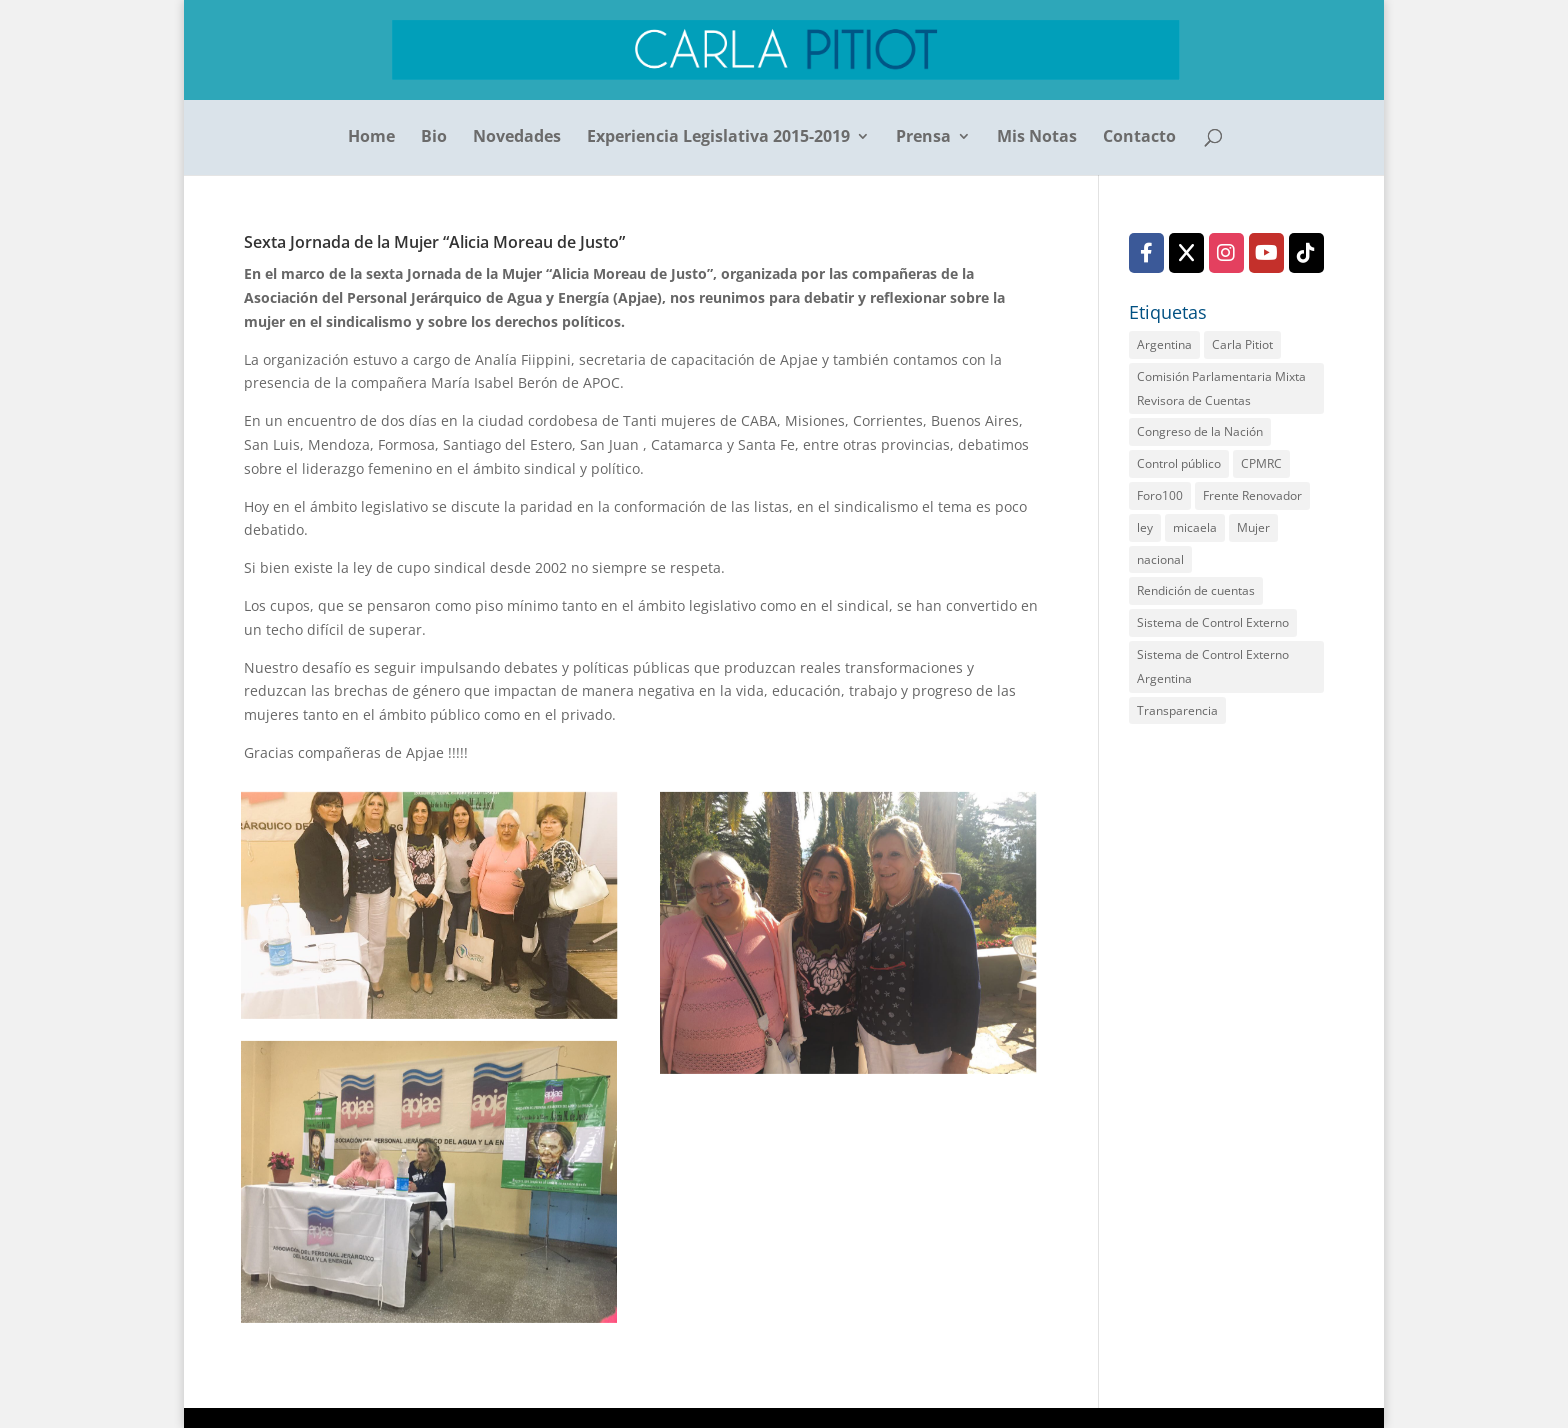 The height and width of the screenshot is (1428, 1568). I want to click on Home, so click(371, 138).